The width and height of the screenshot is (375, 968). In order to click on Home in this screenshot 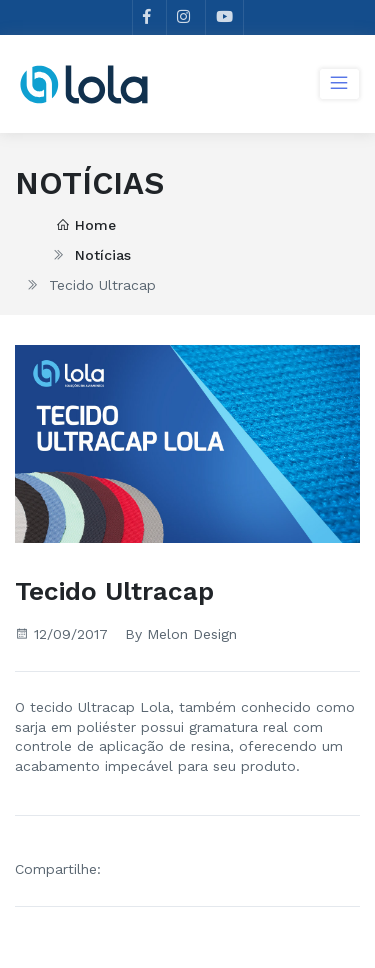, I will do `click(86, 225)`.